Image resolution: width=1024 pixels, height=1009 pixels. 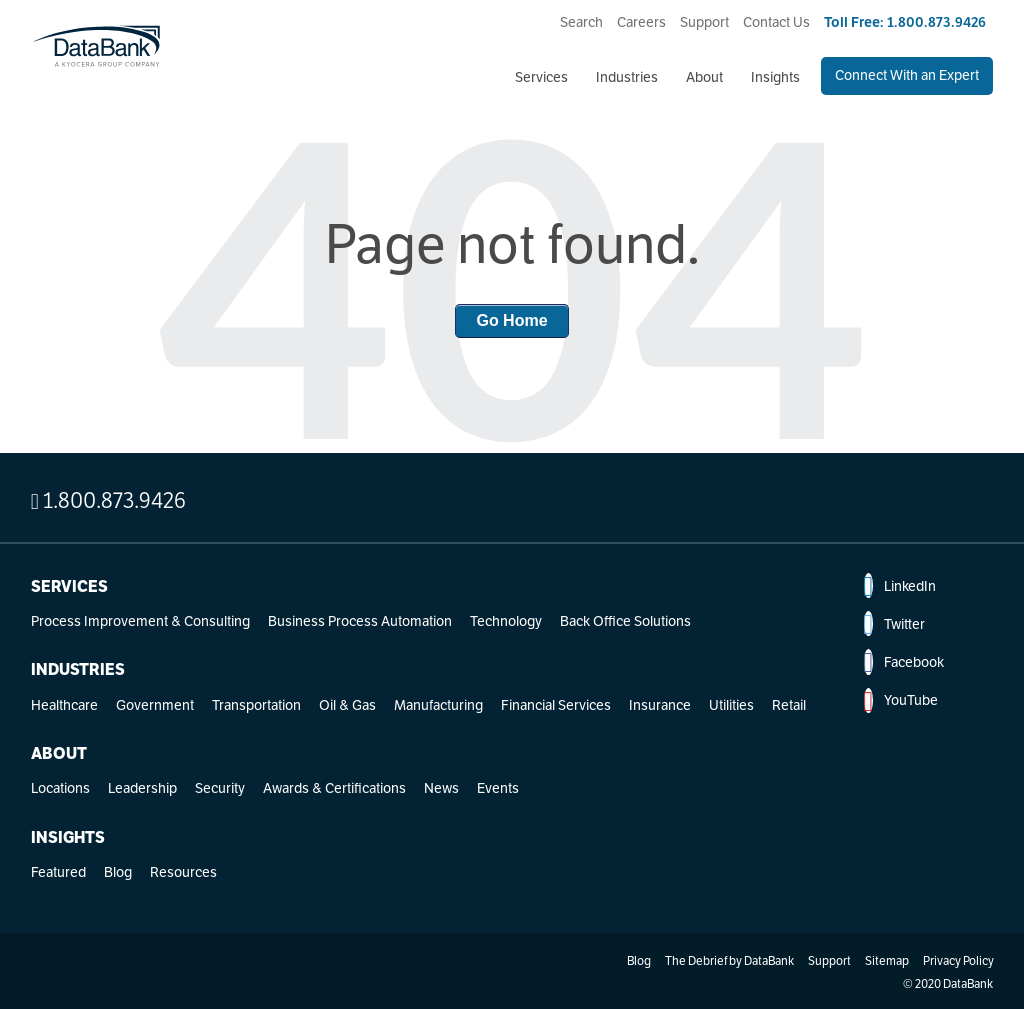 What do you see at coordinates (64, 705) in the screenshot?
I see `Healthcare [menuitem]` at bounding box center [64, 705].